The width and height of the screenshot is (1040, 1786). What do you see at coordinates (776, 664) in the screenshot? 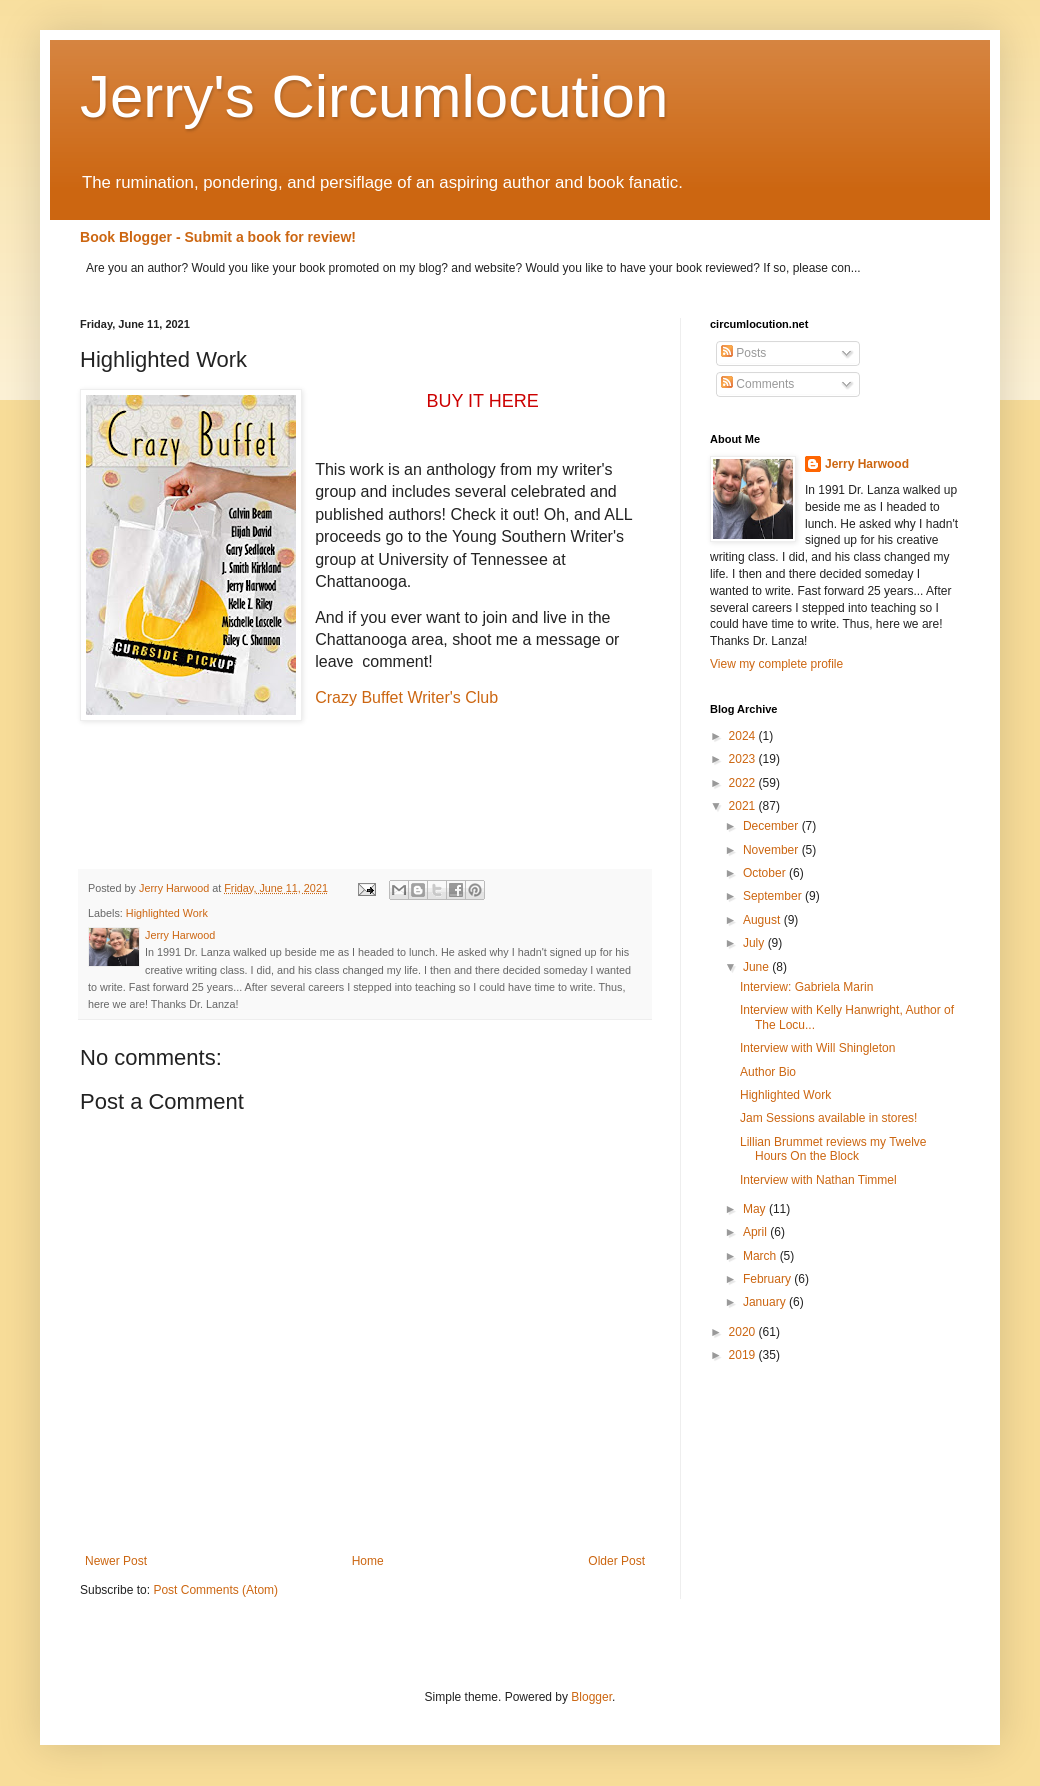
I see `View my complete profile` at bounding box center [776, 664].